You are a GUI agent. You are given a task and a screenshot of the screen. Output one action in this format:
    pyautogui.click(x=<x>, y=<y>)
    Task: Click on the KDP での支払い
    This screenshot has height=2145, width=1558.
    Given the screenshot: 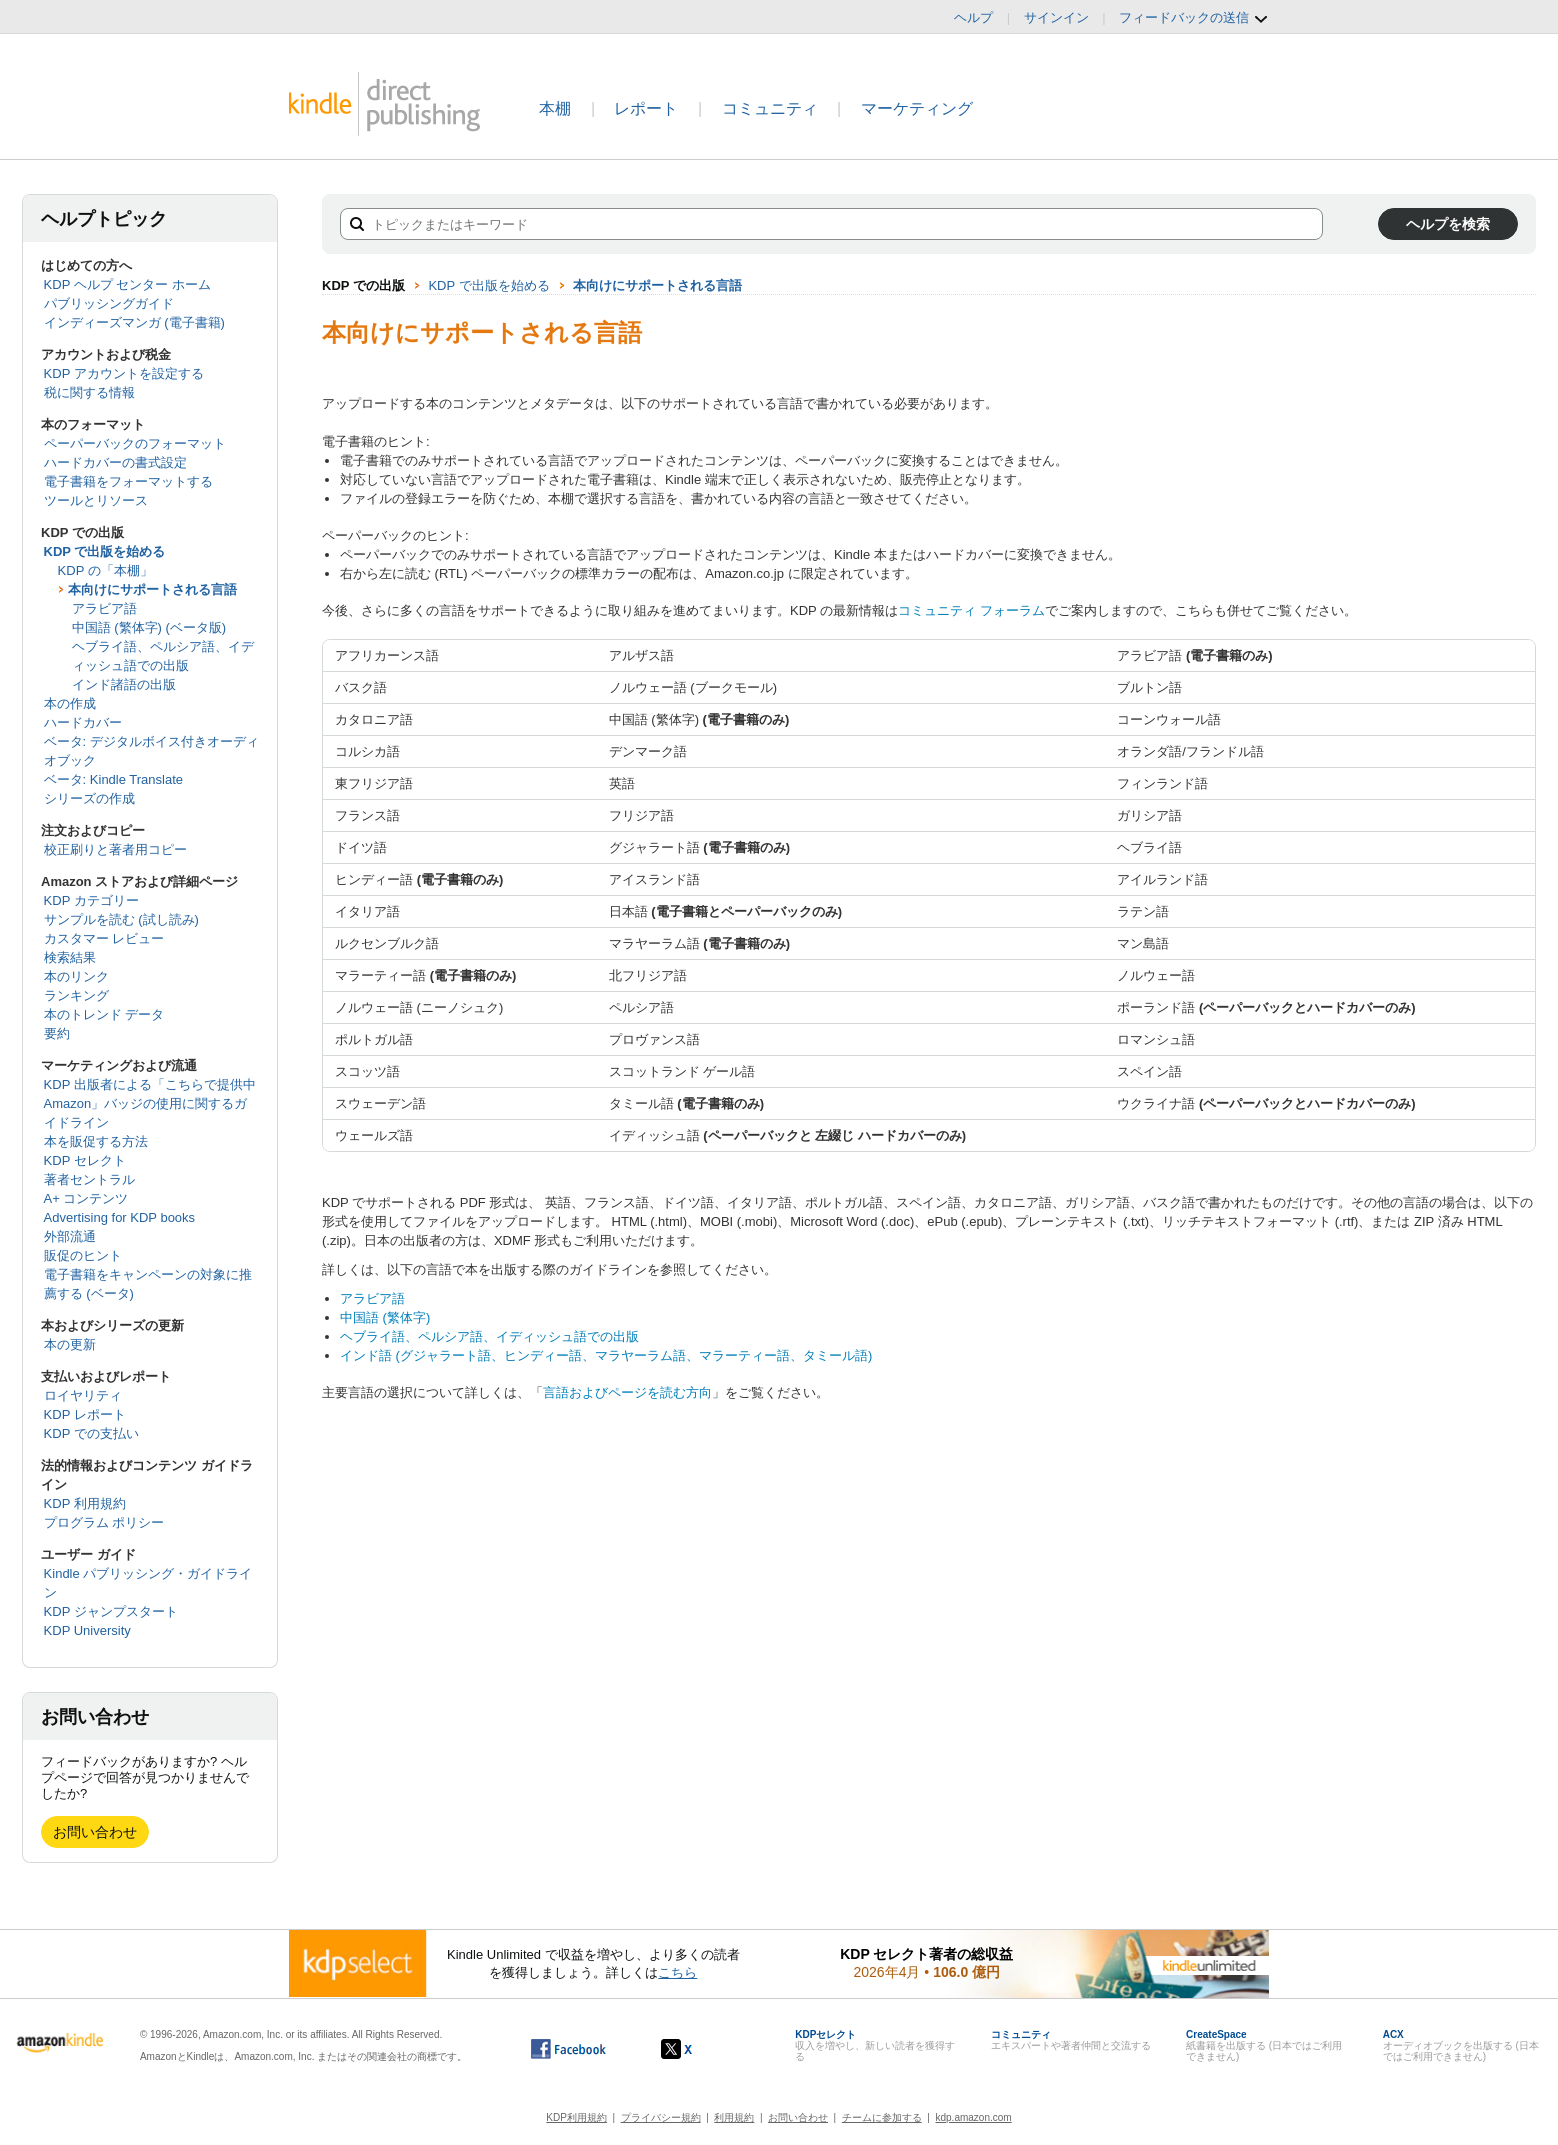 What is the action you would take?
    pyautogui.click(x=91, y=1433)
    